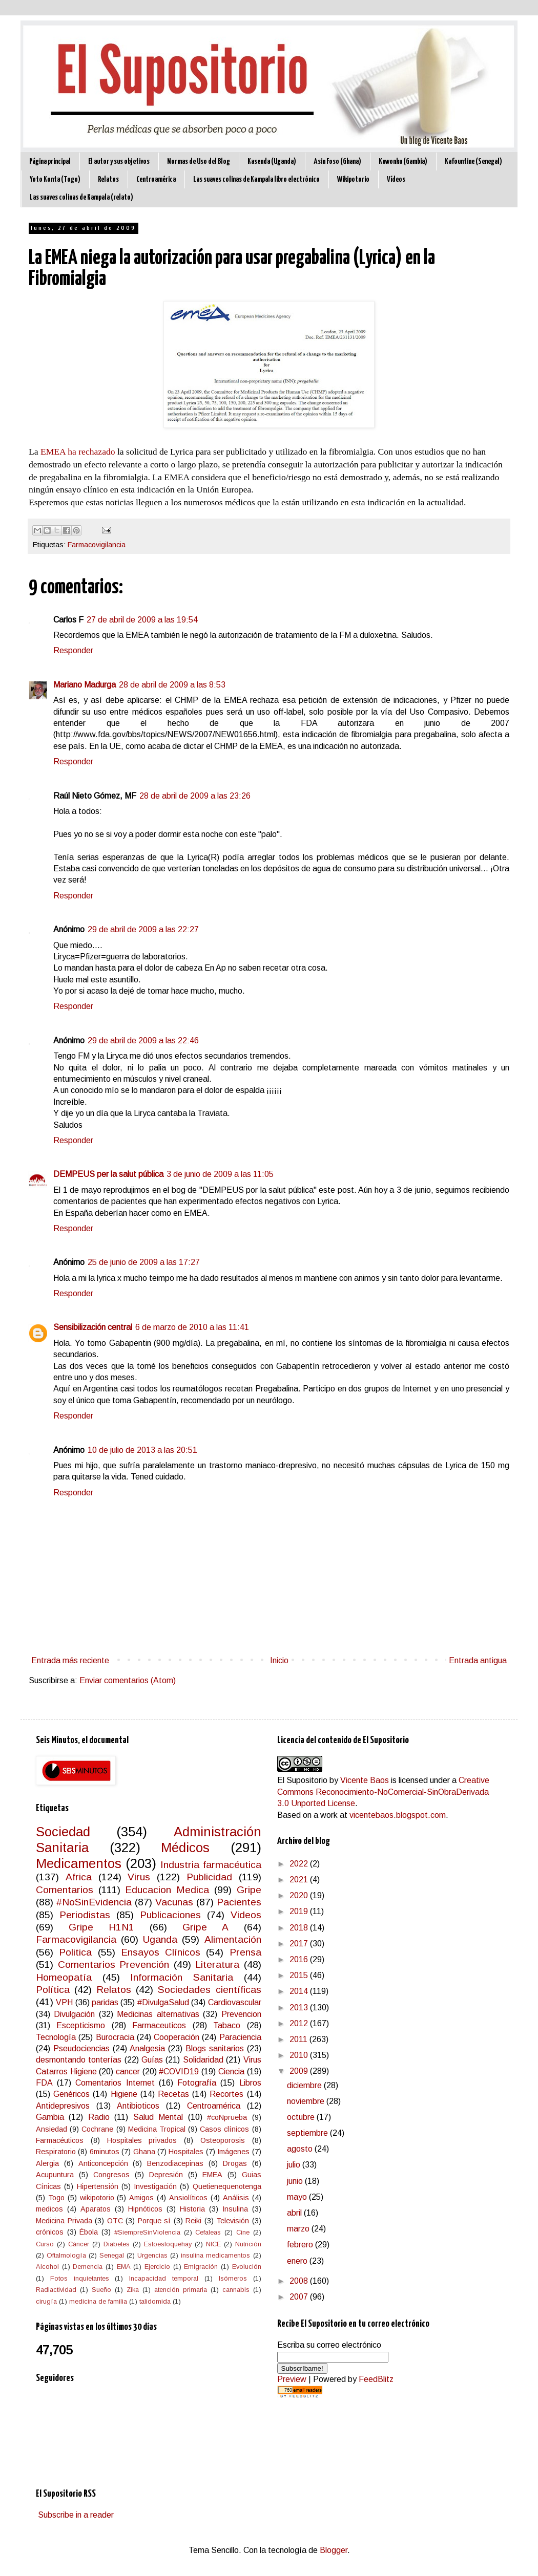 The image size is (538, 2576). I want to click on Sensibilización central, so click(92, 1327).